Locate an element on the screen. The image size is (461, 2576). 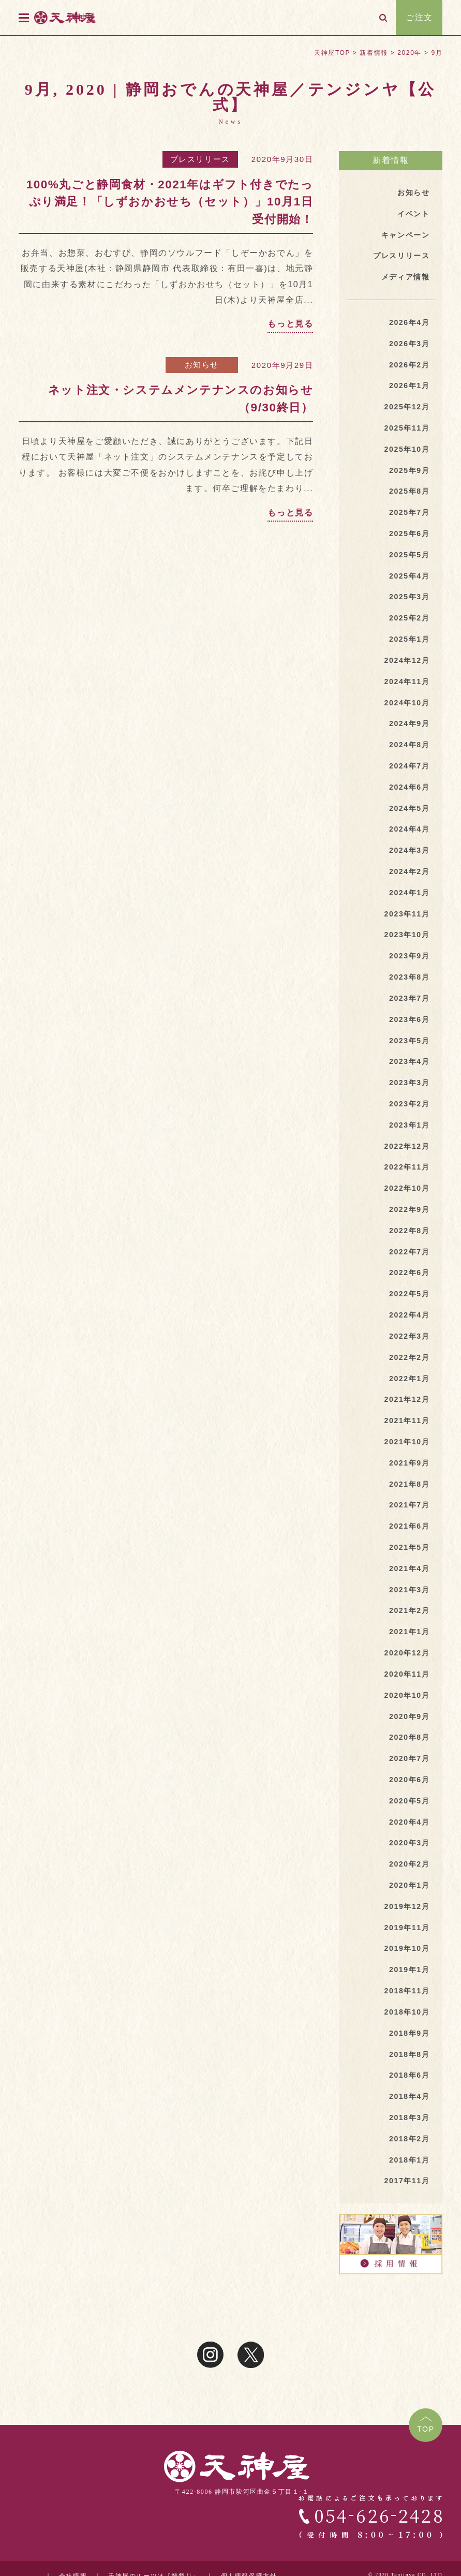
2021年12月 is located at coordinates (407, 1399).